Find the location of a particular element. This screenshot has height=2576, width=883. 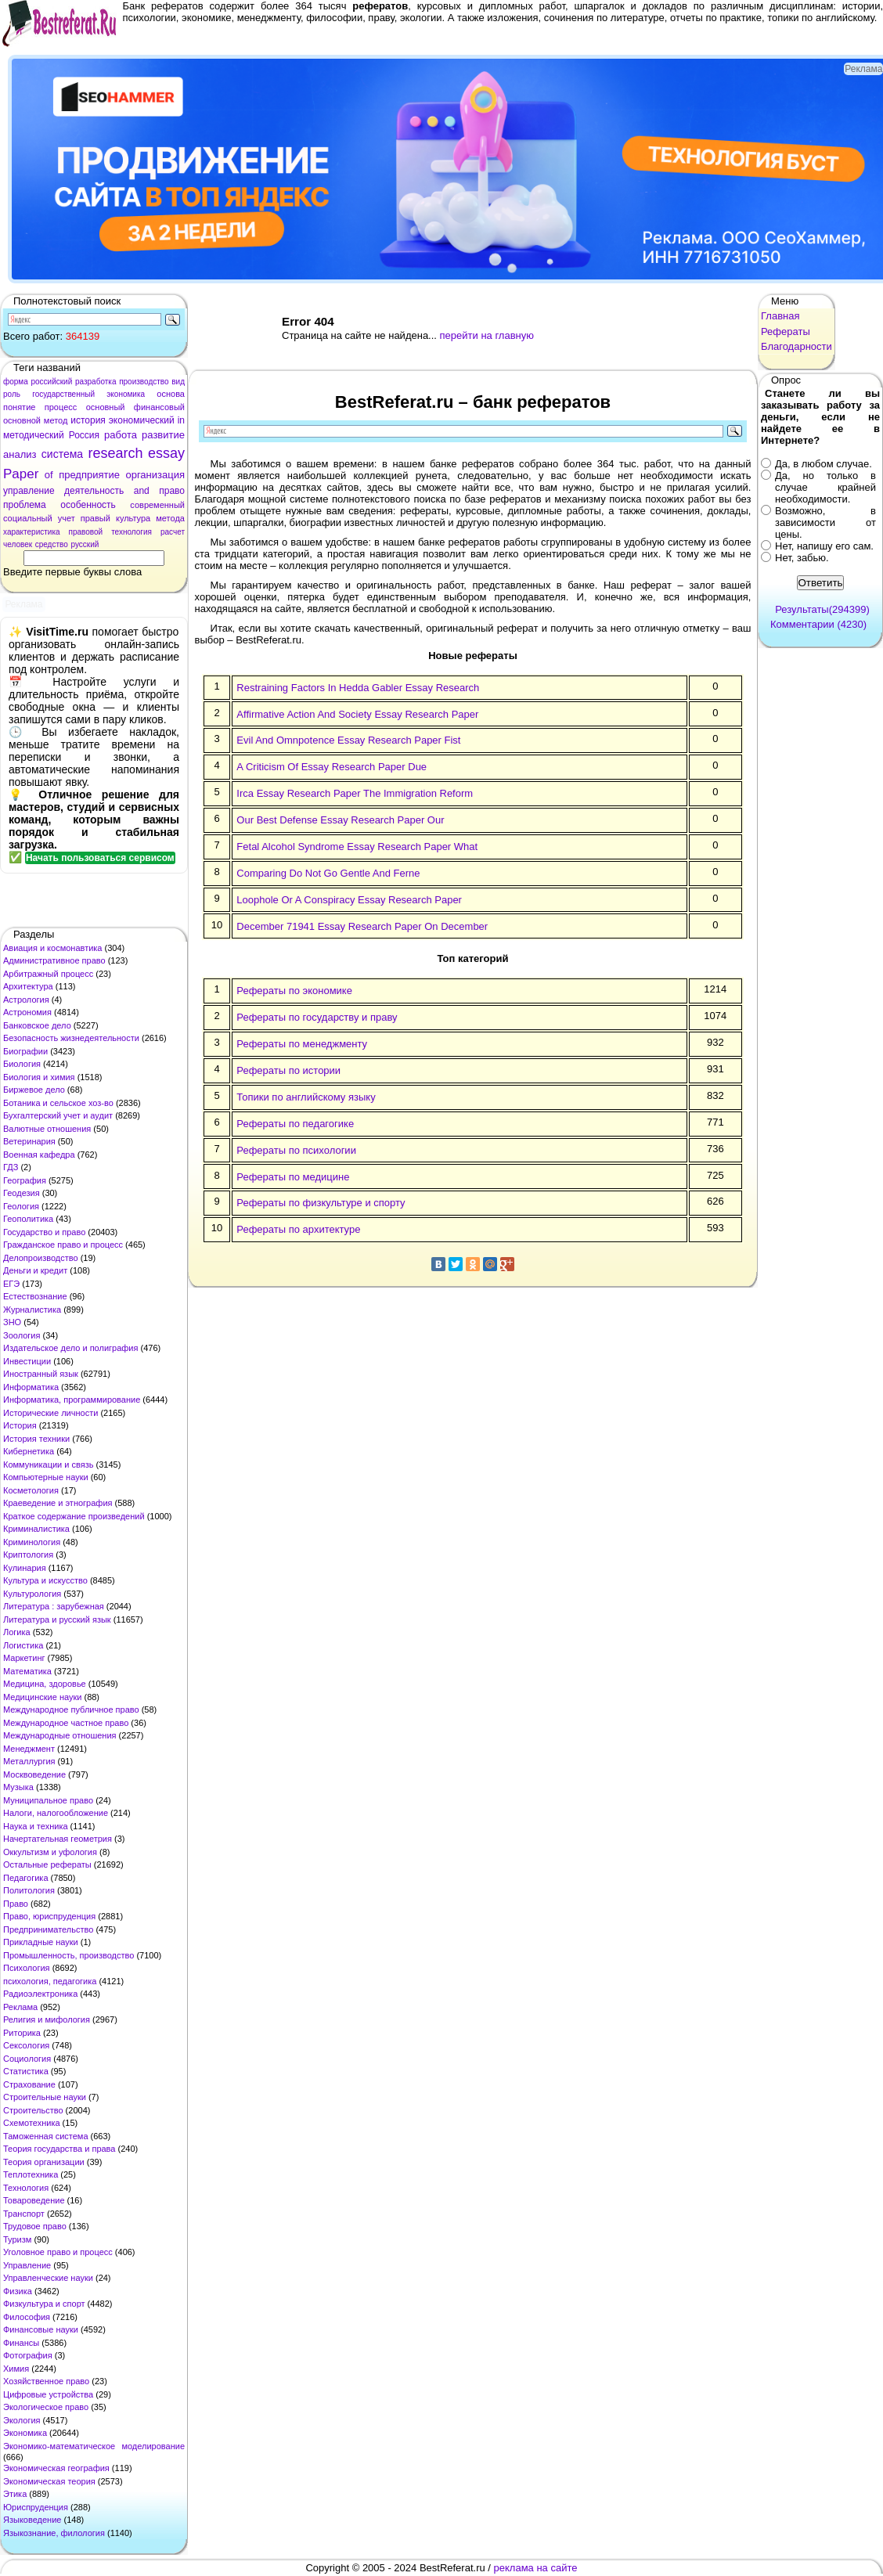

Право, юриспруденция is located at coordinates (49, 1916).